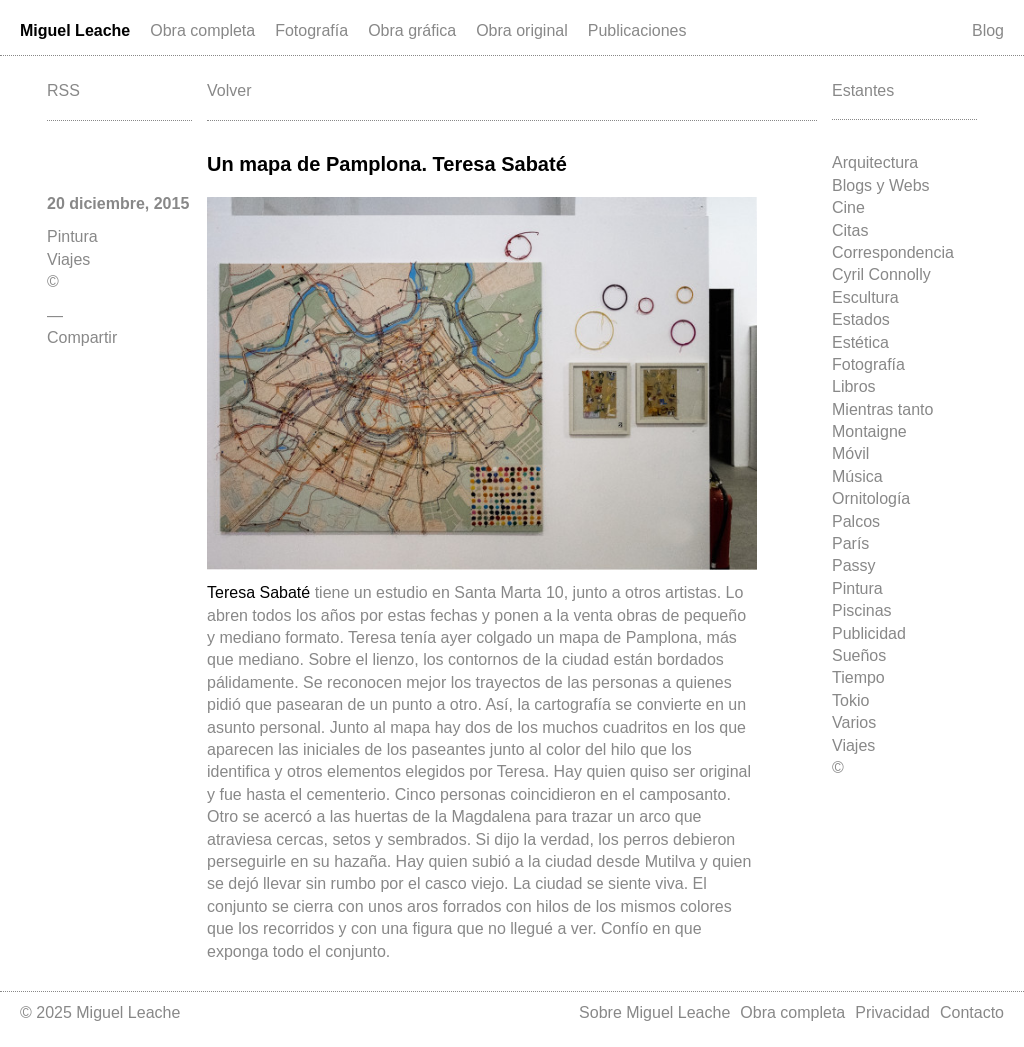  What do you see at coordinates (854, 722) in the screenshot?
I see `Varios` at bounding box center [854, 722].